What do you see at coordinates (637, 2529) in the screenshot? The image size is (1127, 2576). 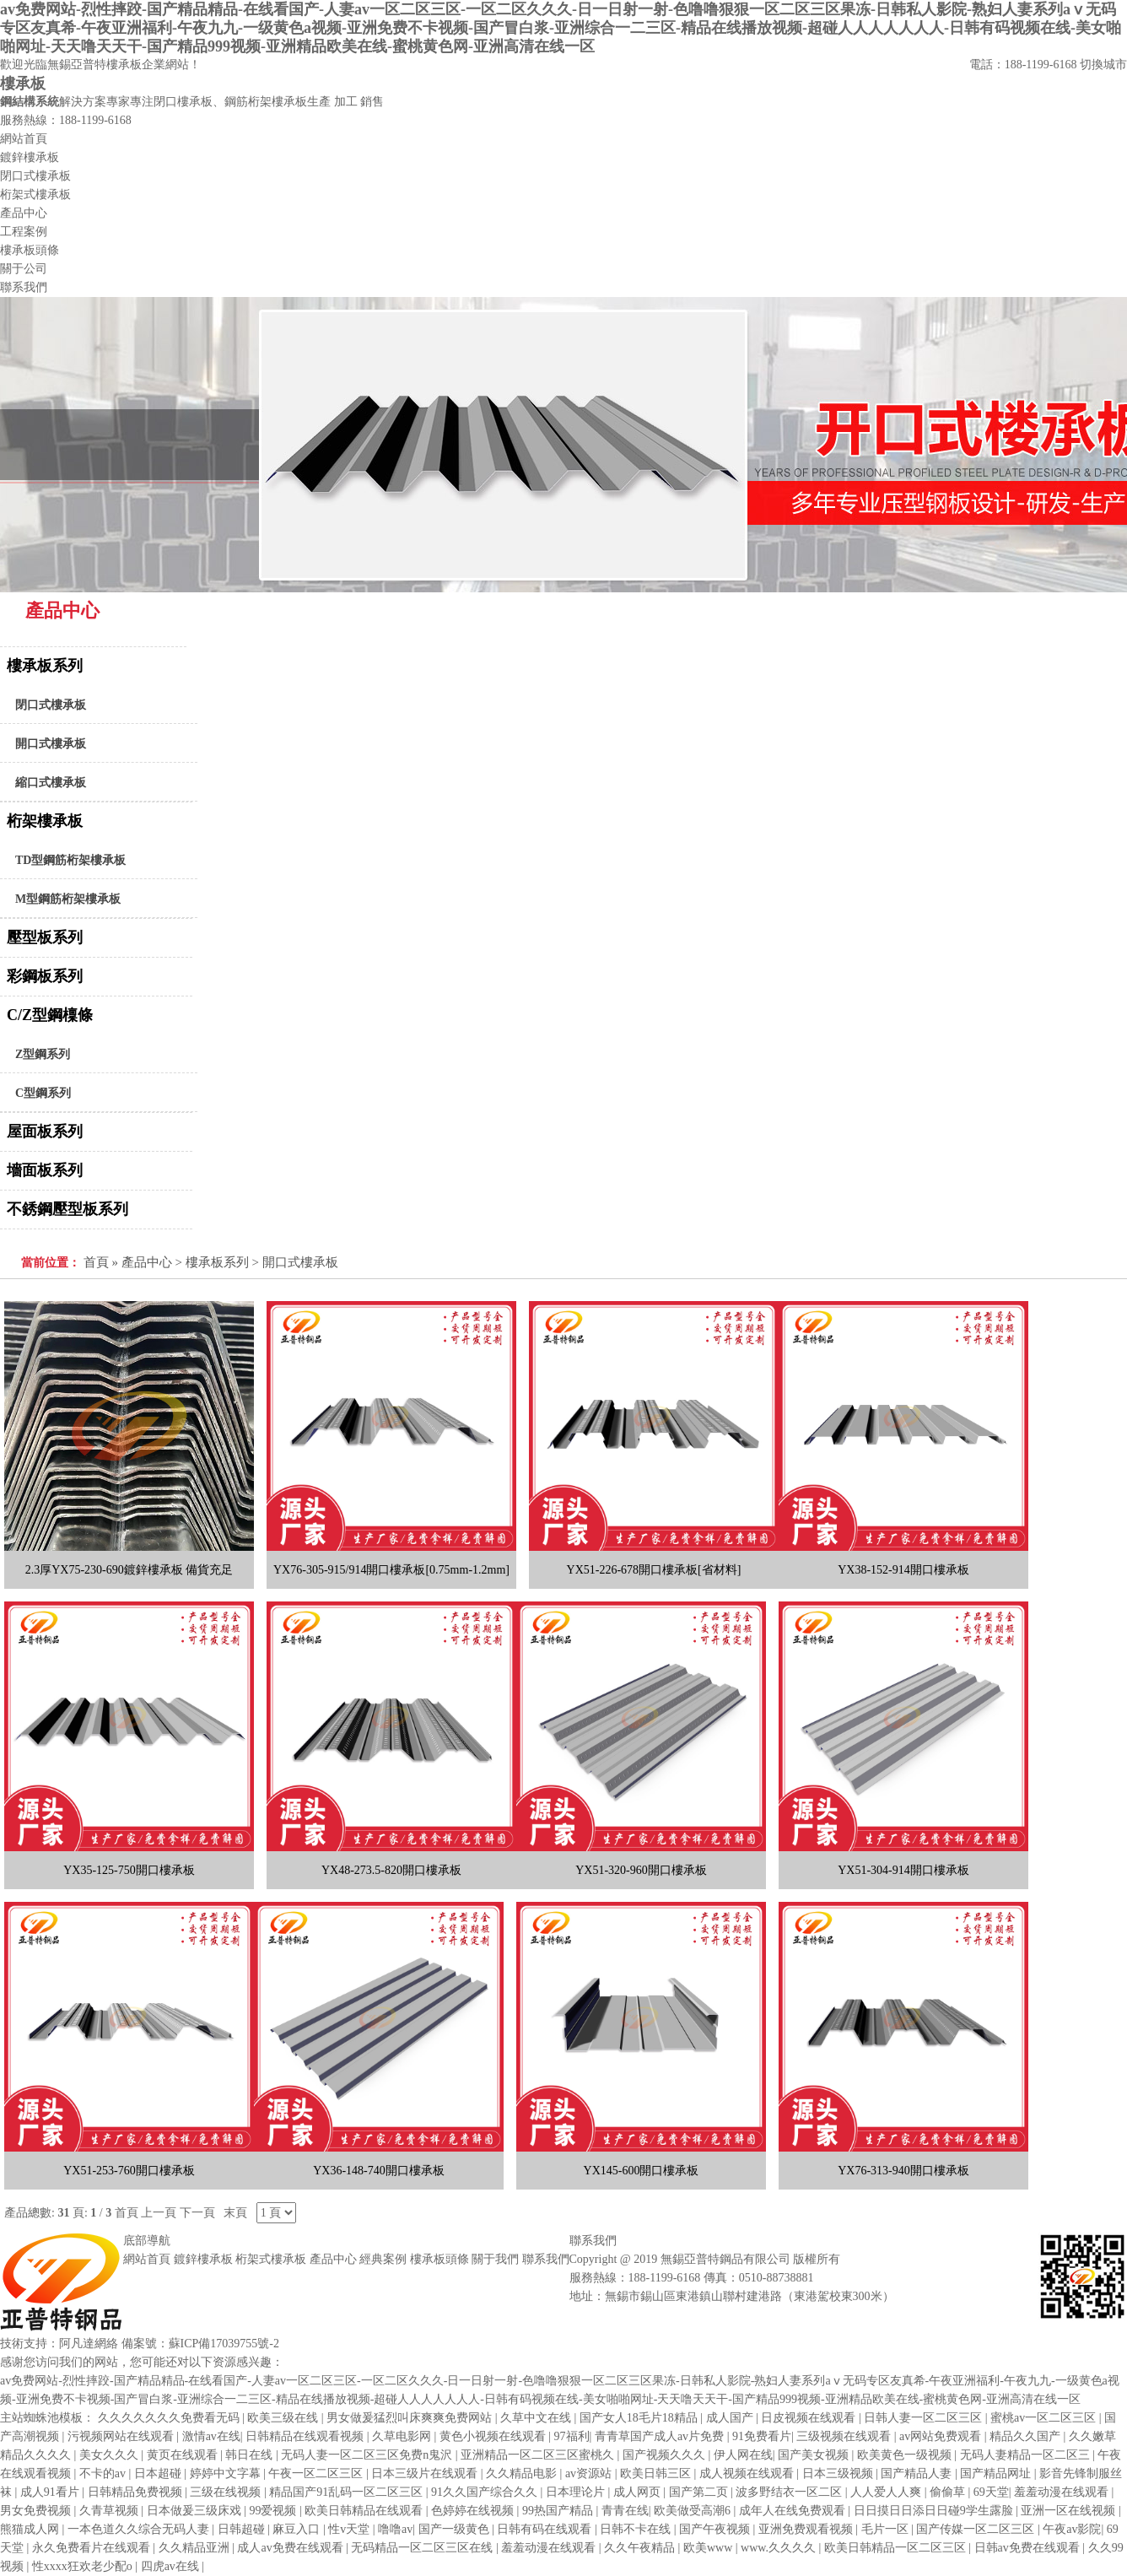 I see `日韩不卡在线` at bounding box center [637, 2529].